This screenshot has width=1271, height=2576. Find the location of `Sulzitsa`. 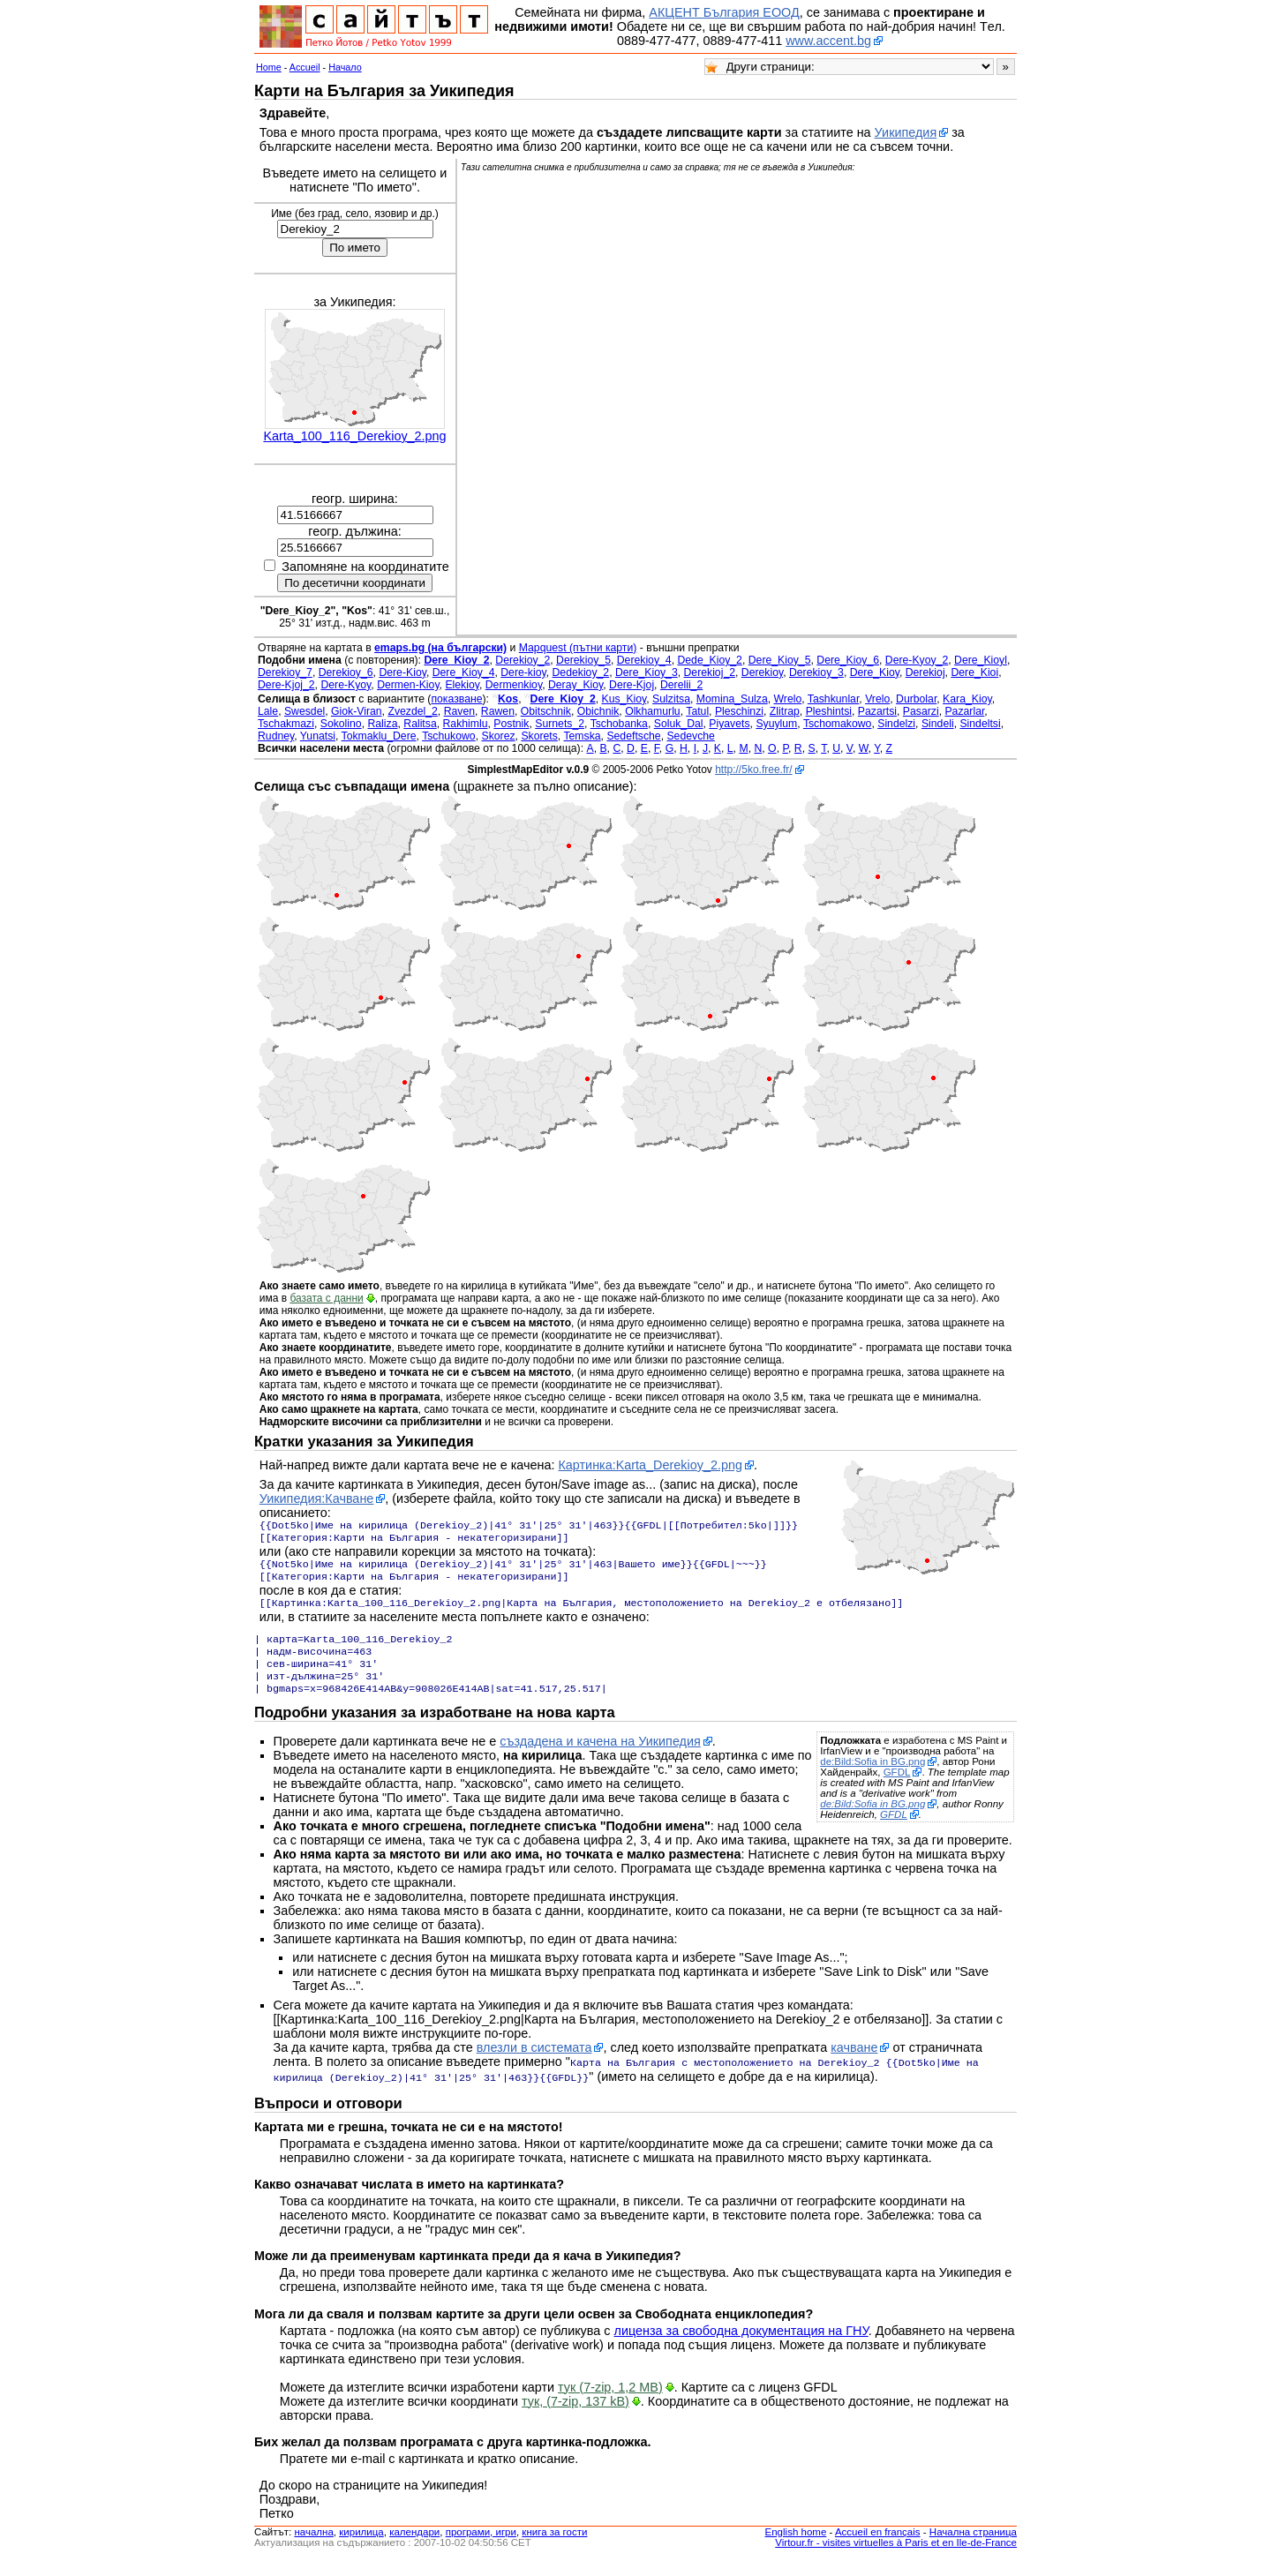

Sulzitsa is located at coordinates (671, 699).